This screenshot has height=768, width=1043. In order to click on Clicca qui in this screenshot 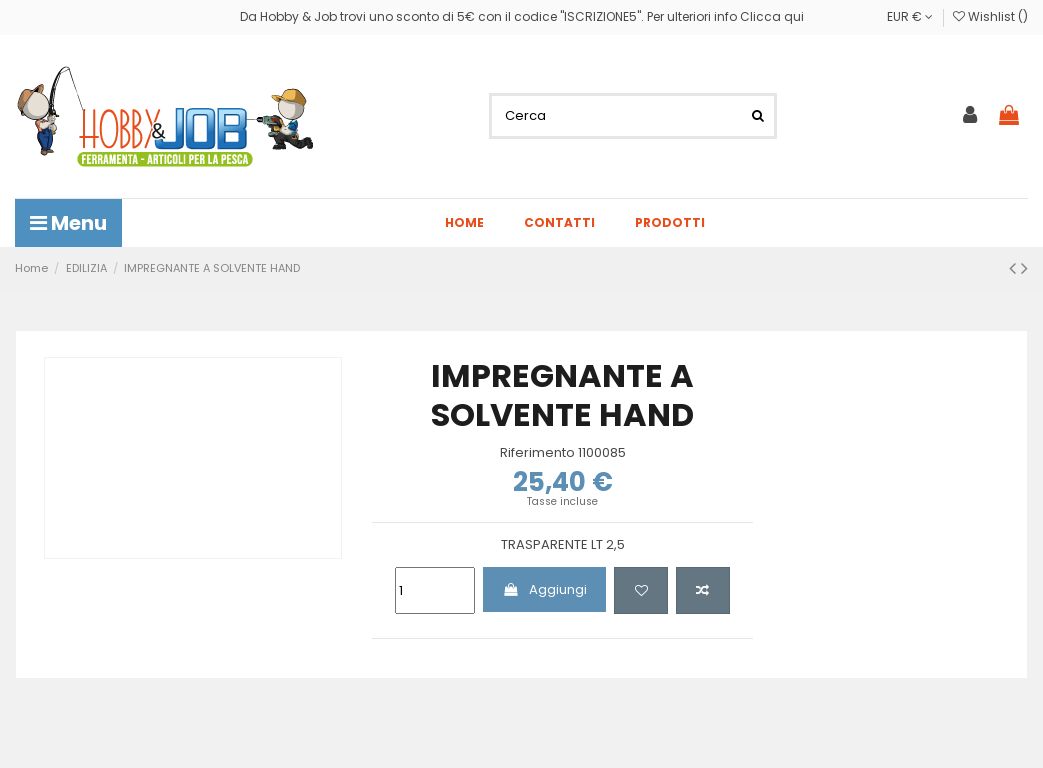, I will do `click(772, 16)`.